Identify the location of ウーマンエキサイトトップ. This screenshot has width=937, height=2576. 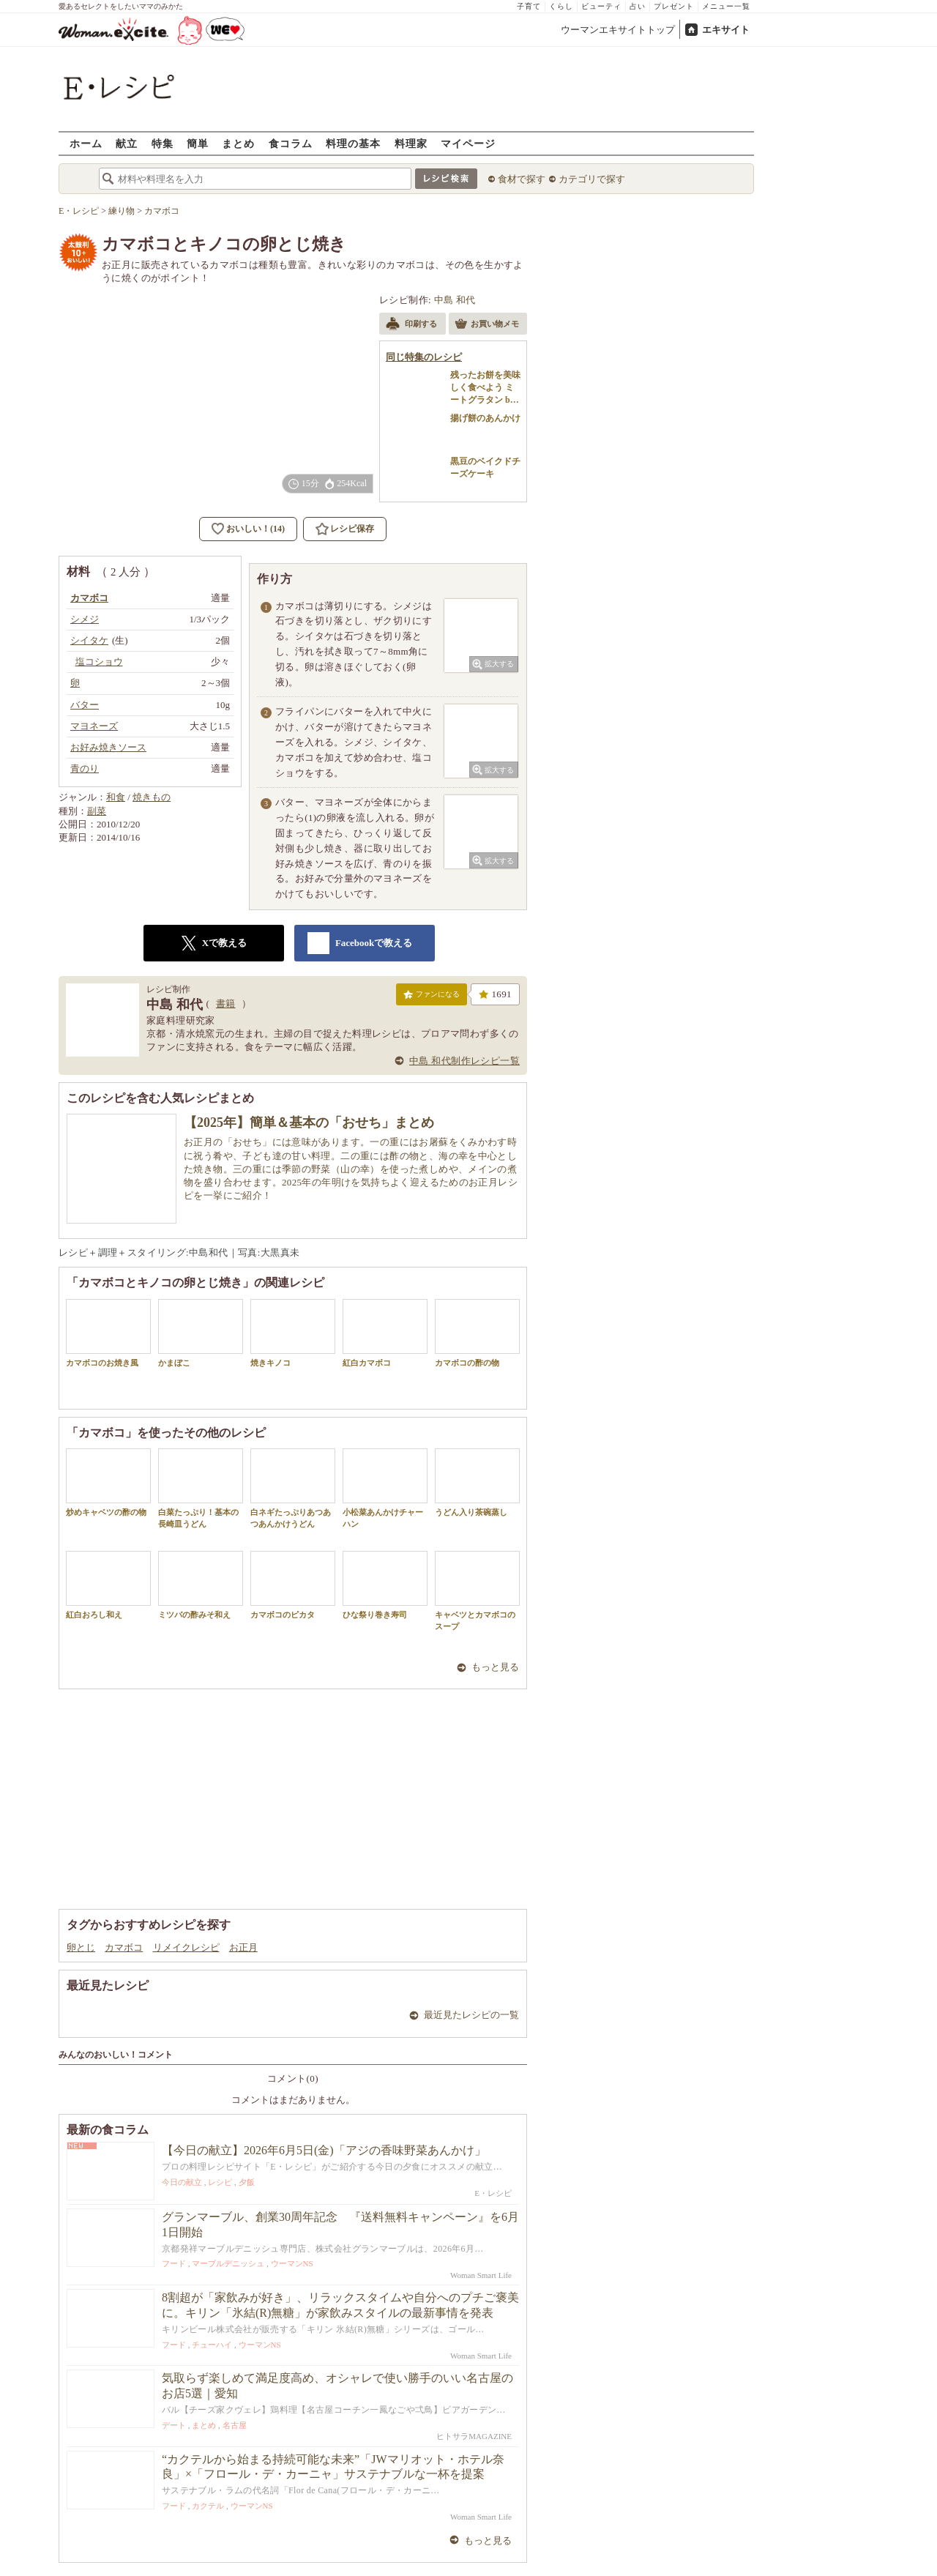
(618, 29).